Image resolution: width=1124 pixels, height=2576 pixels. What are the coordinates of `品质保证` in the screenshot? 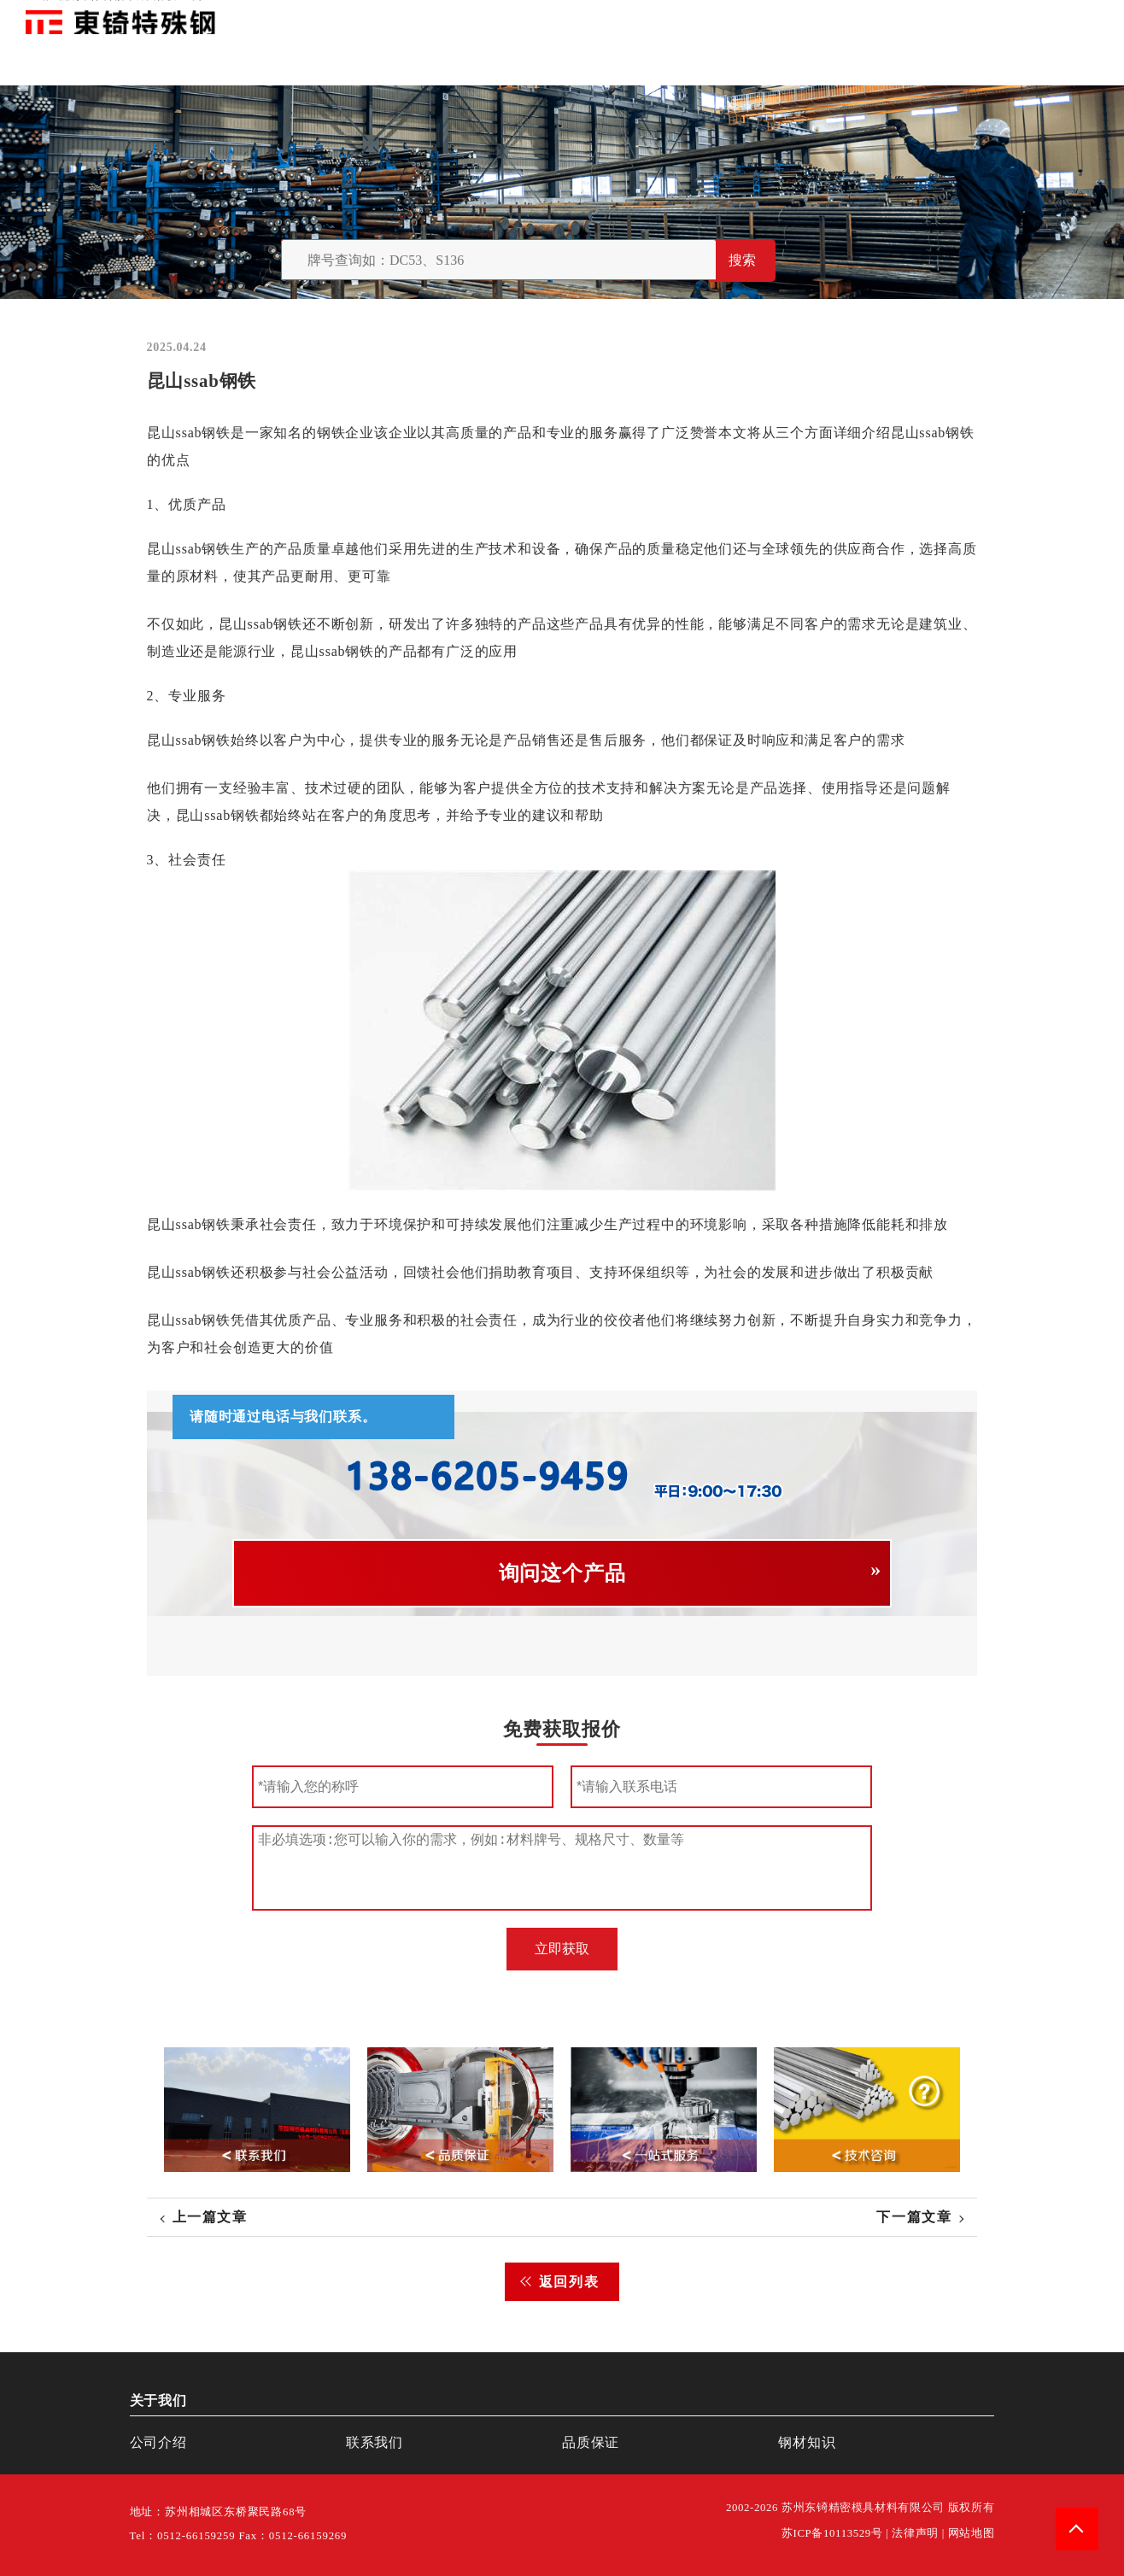 It's located at (910, 17).